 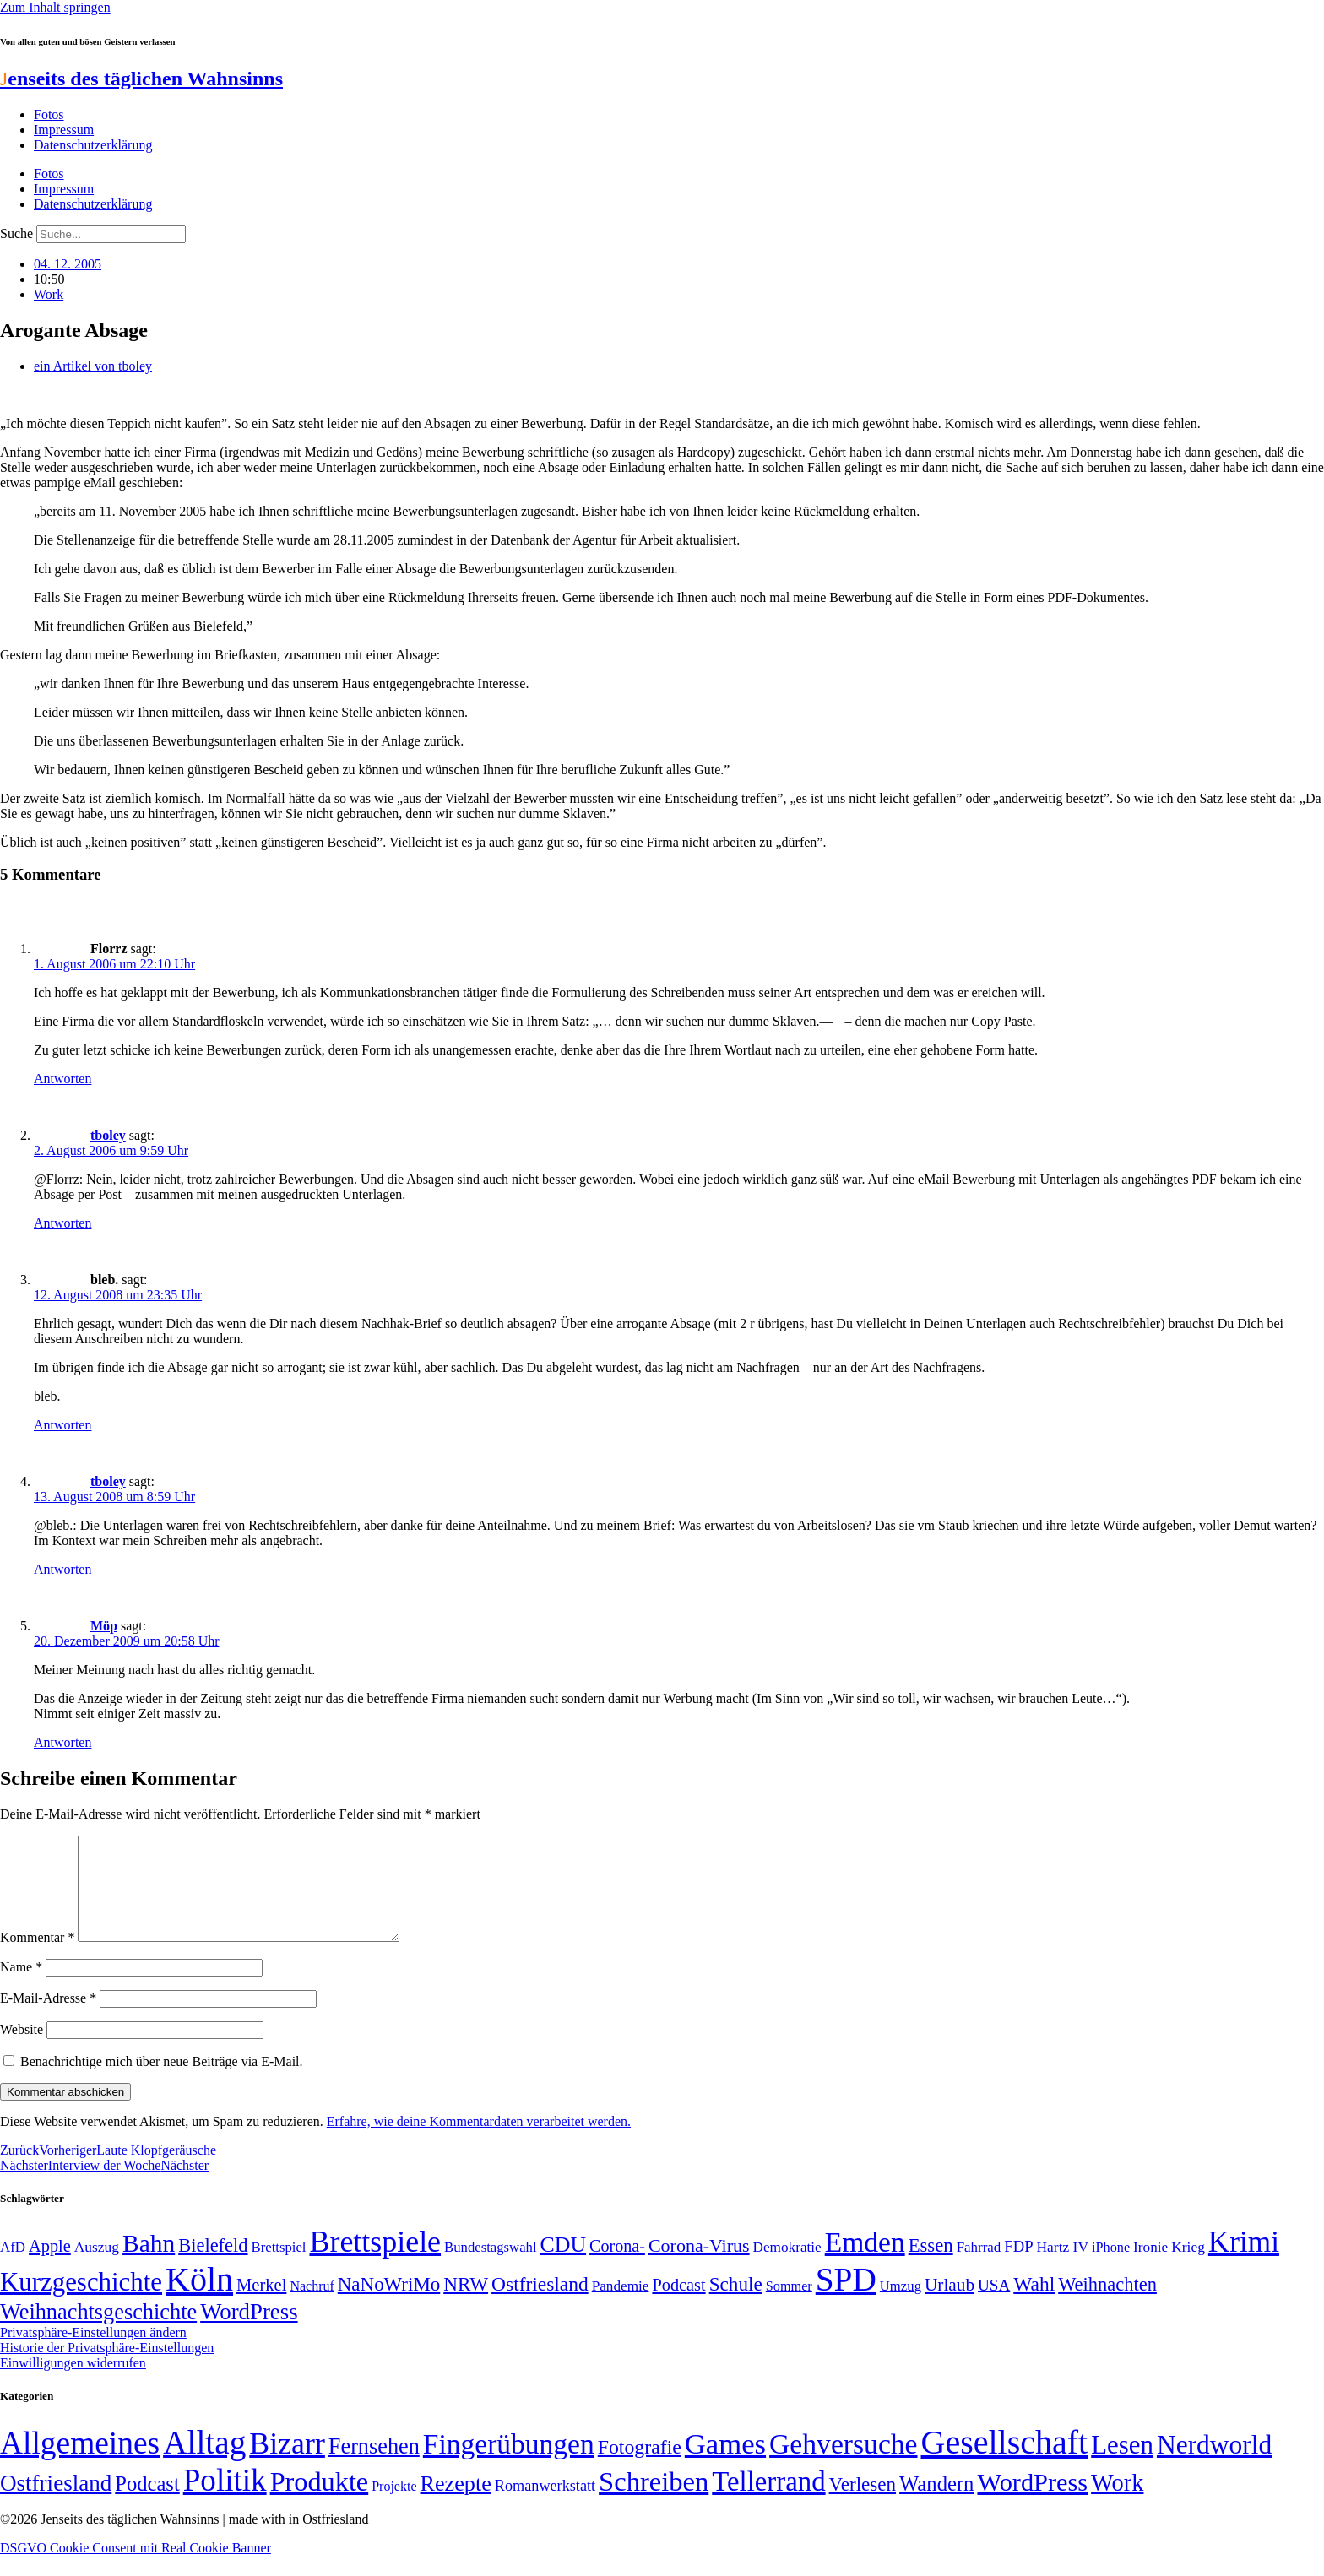 I want to click on Projekte [Projekte (3 Einträge)], so click(x=394, y=2506).